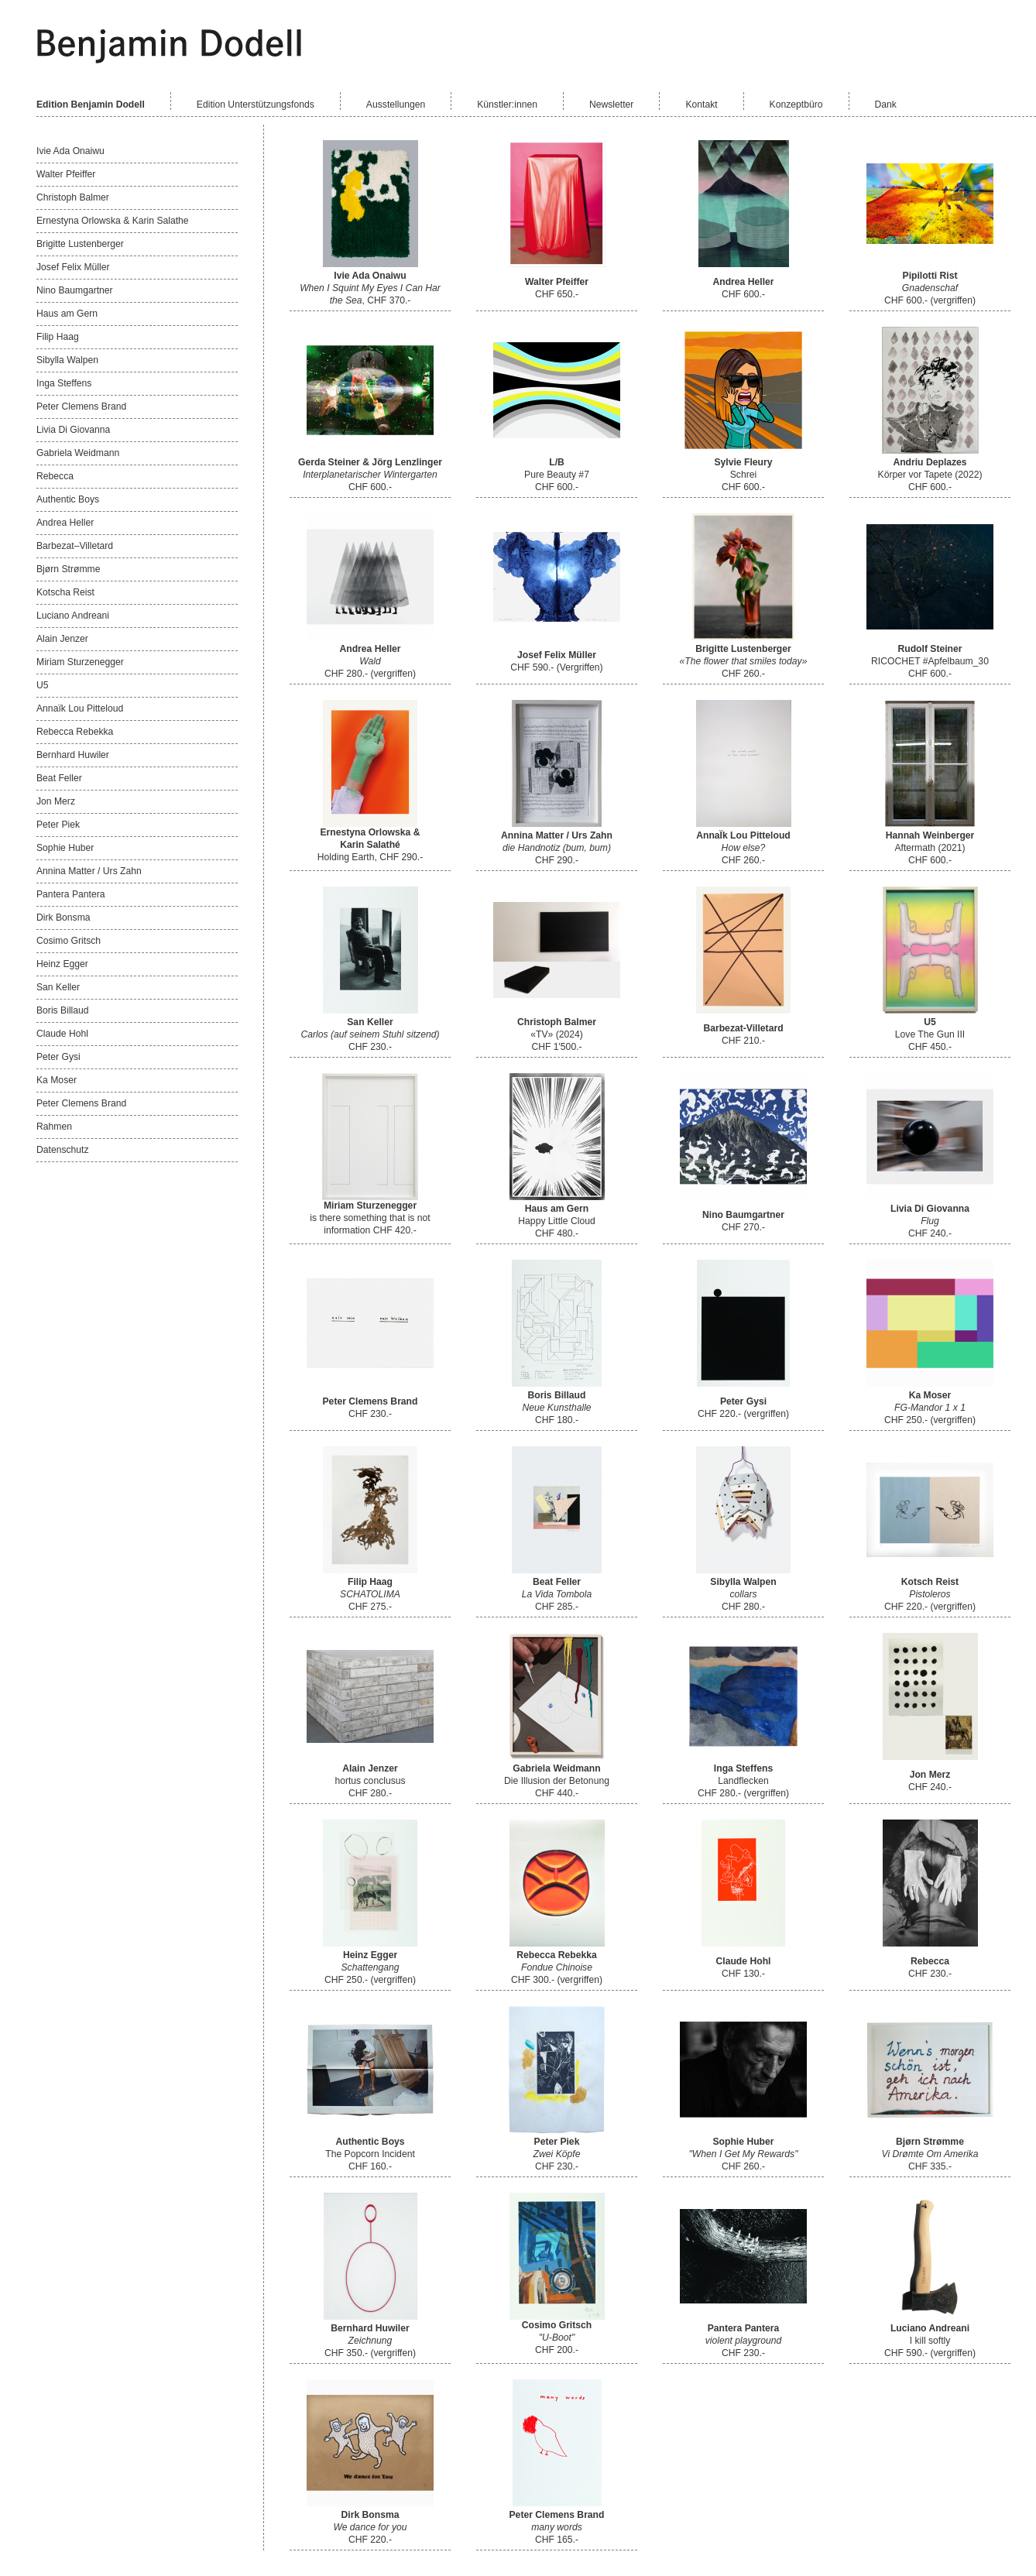 The image size is (1036, 2576). What do you see at coordinates (58, 1056) in the screenshot?
I see `Peter Gysi` at bounding box center [58, 1056].